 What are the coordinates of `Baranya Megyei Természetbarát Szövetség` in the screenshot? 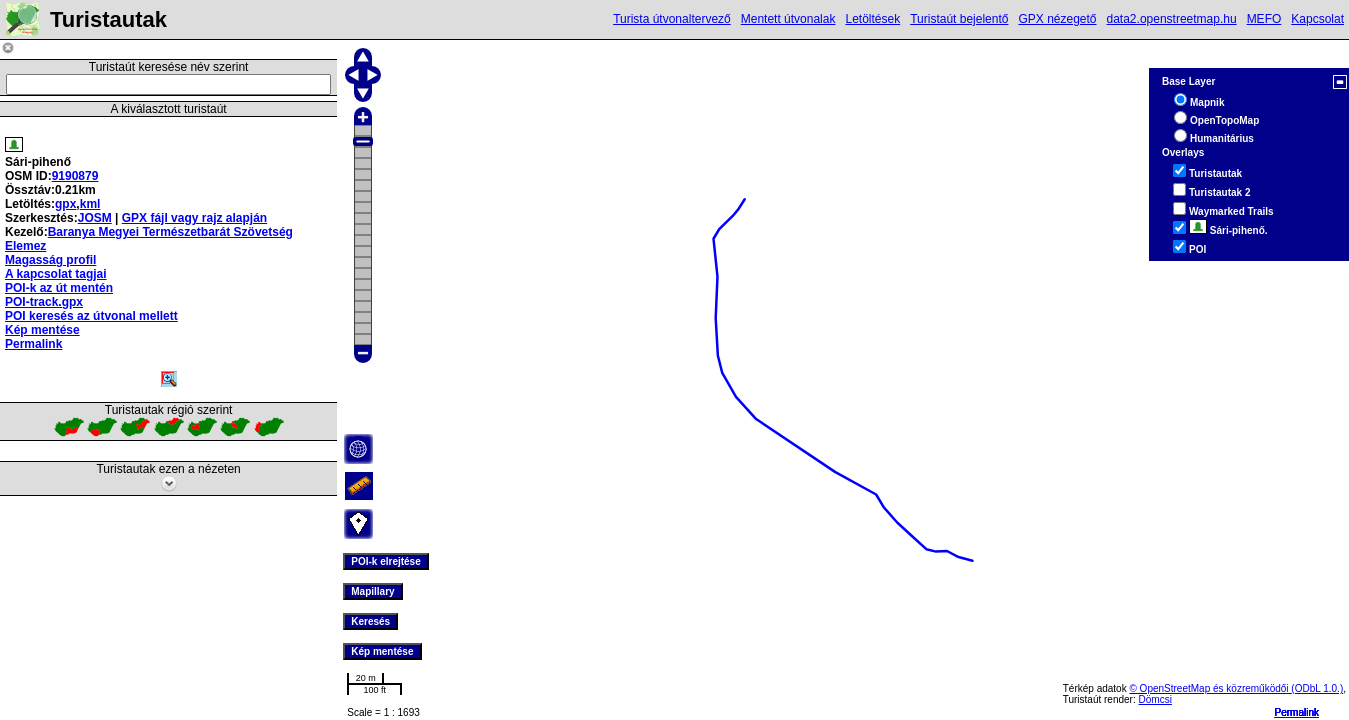 It's located at (170, 232).